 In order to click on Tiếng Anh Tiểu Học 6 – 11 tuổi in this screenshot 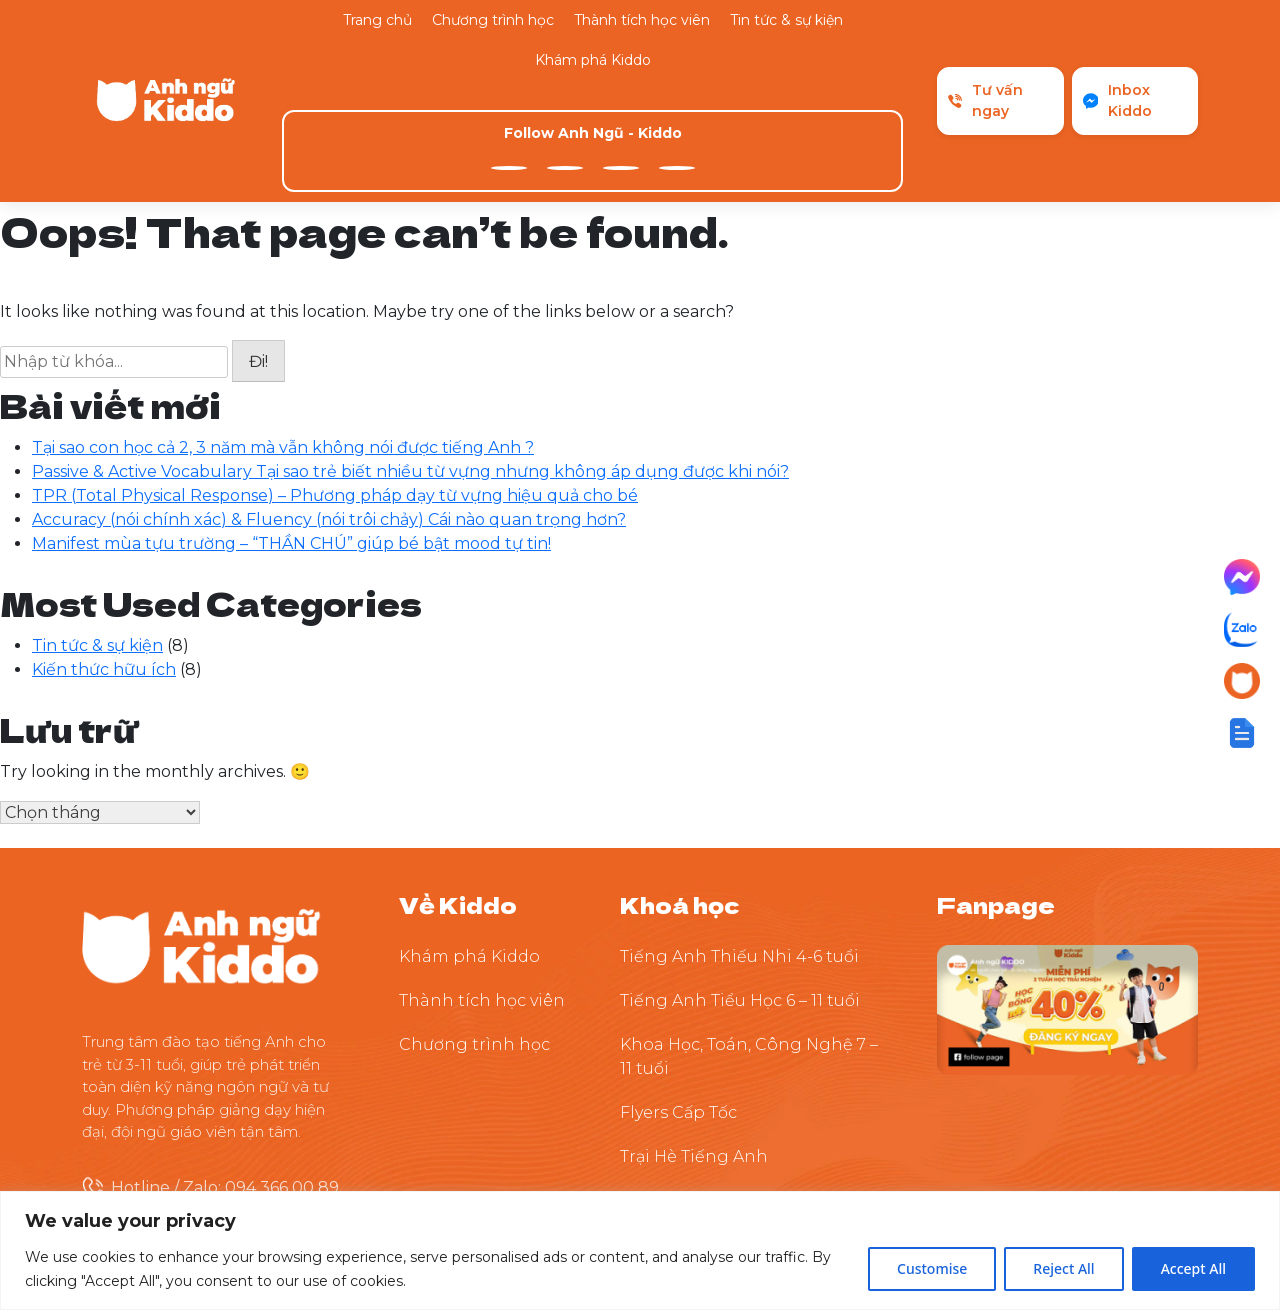, I will do `click(740, 878)`.